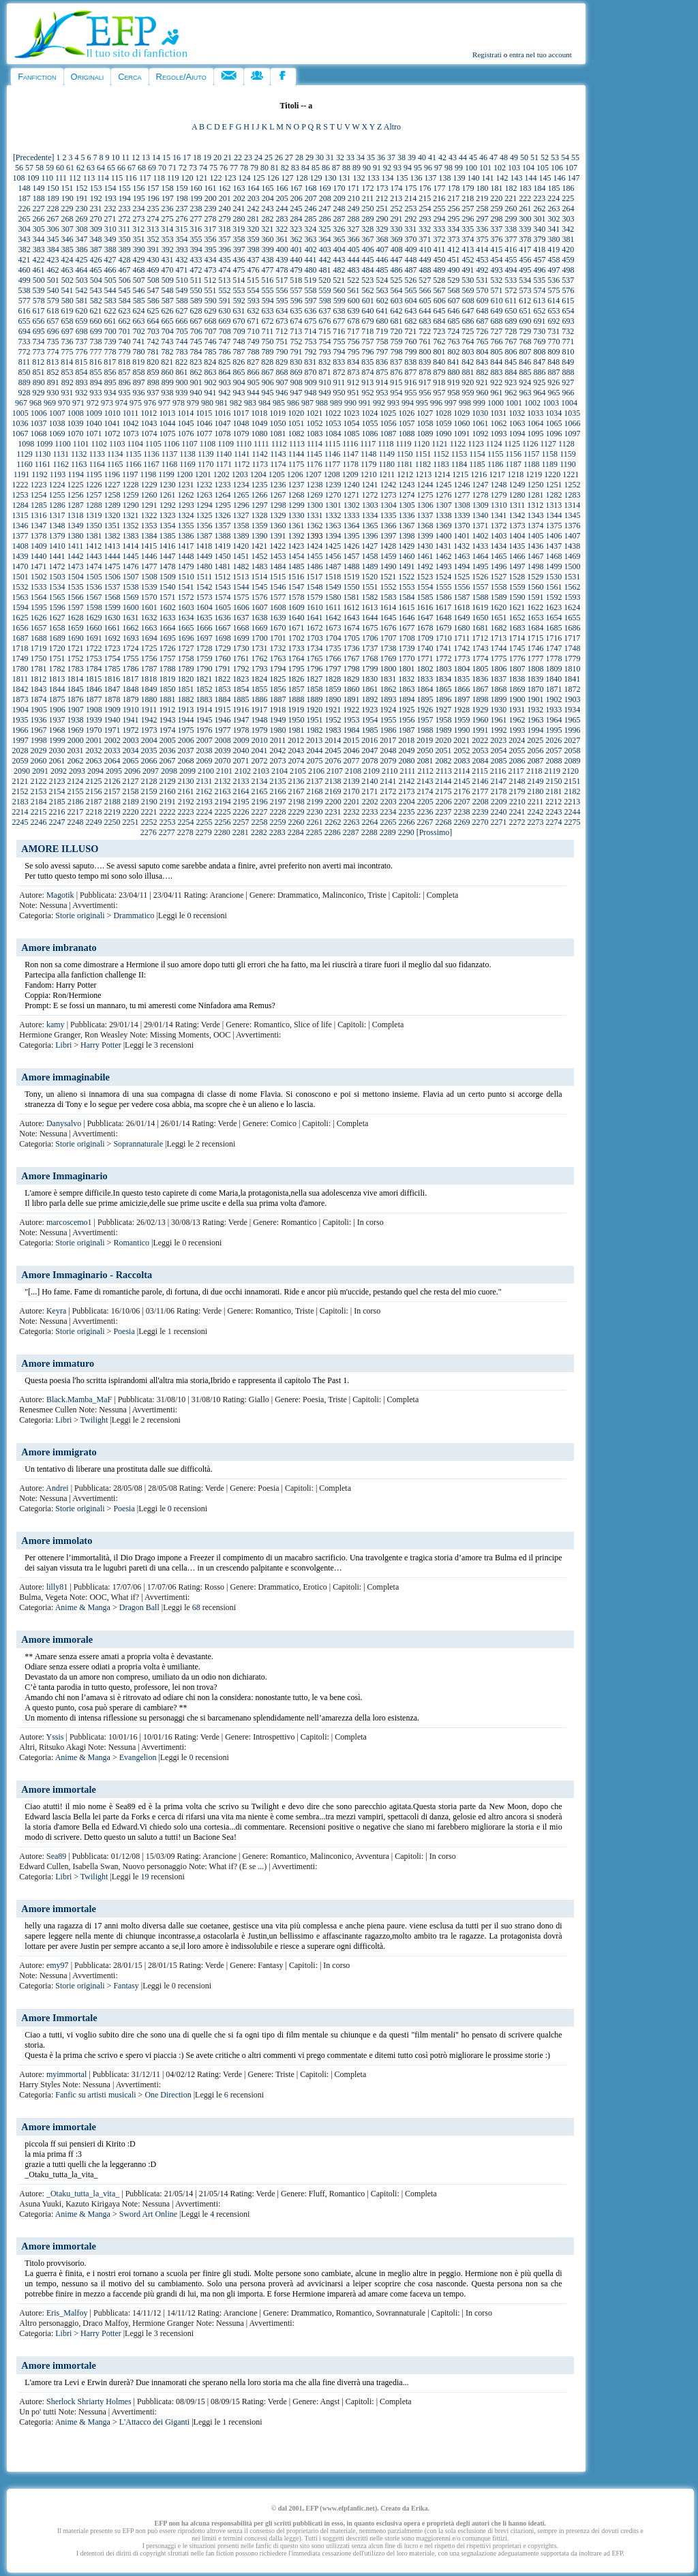  I want to click on 1084, so click(332, 433).